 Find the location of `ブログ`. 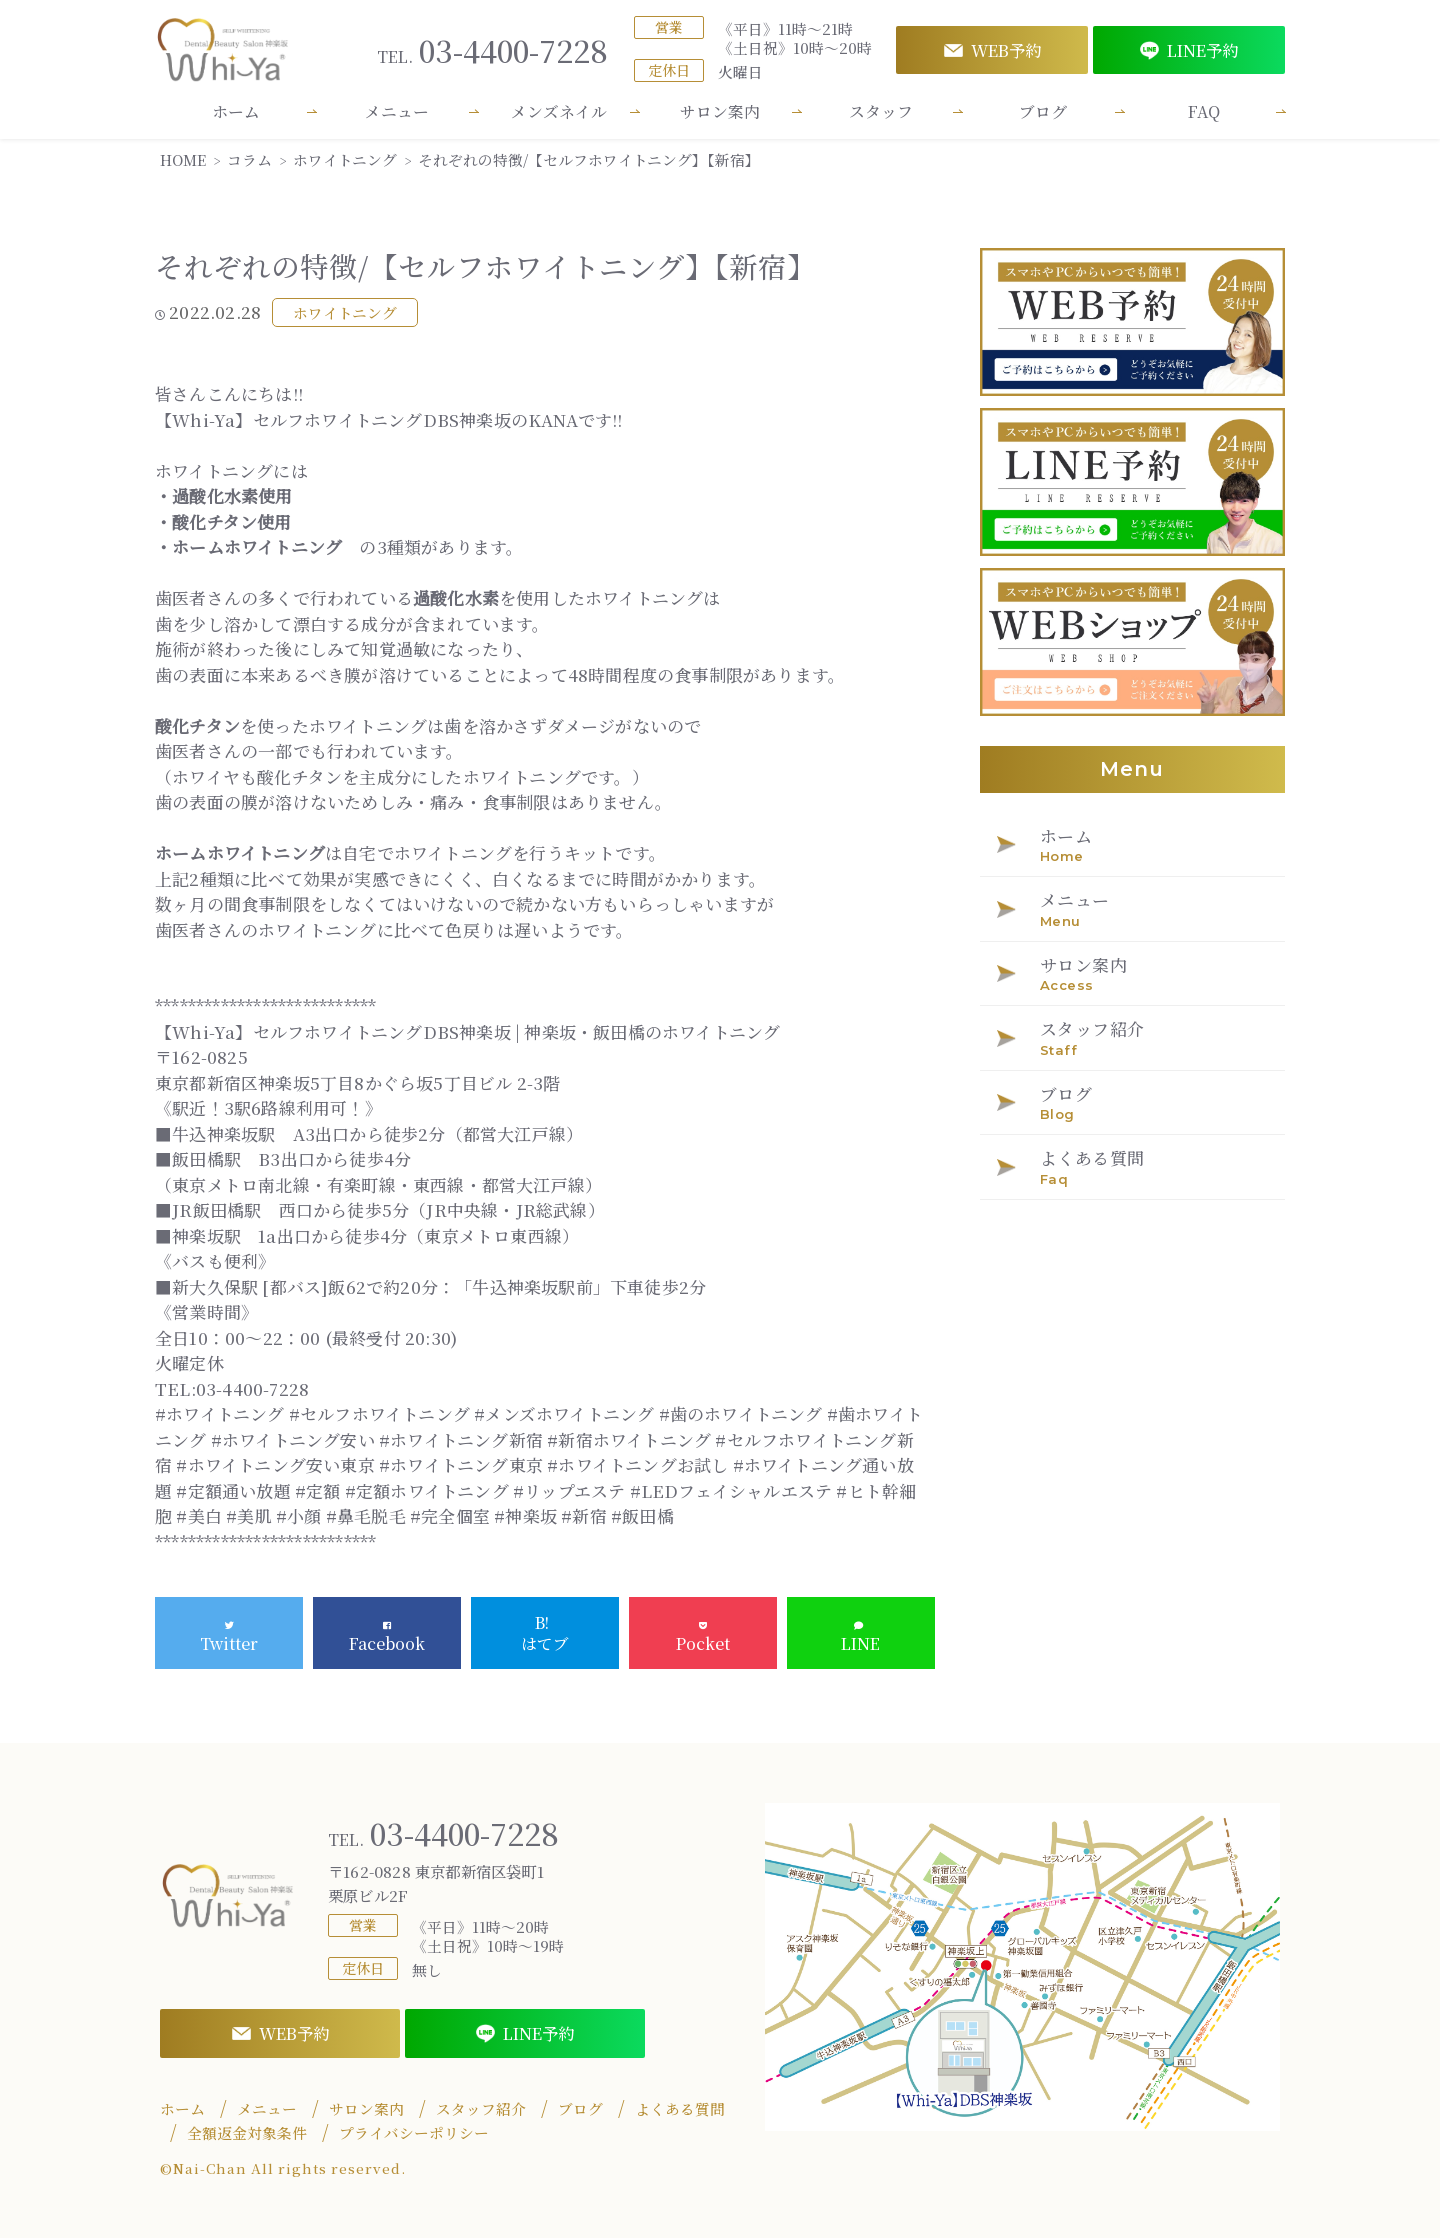

ブログ is located at coordinates (1043, 111).